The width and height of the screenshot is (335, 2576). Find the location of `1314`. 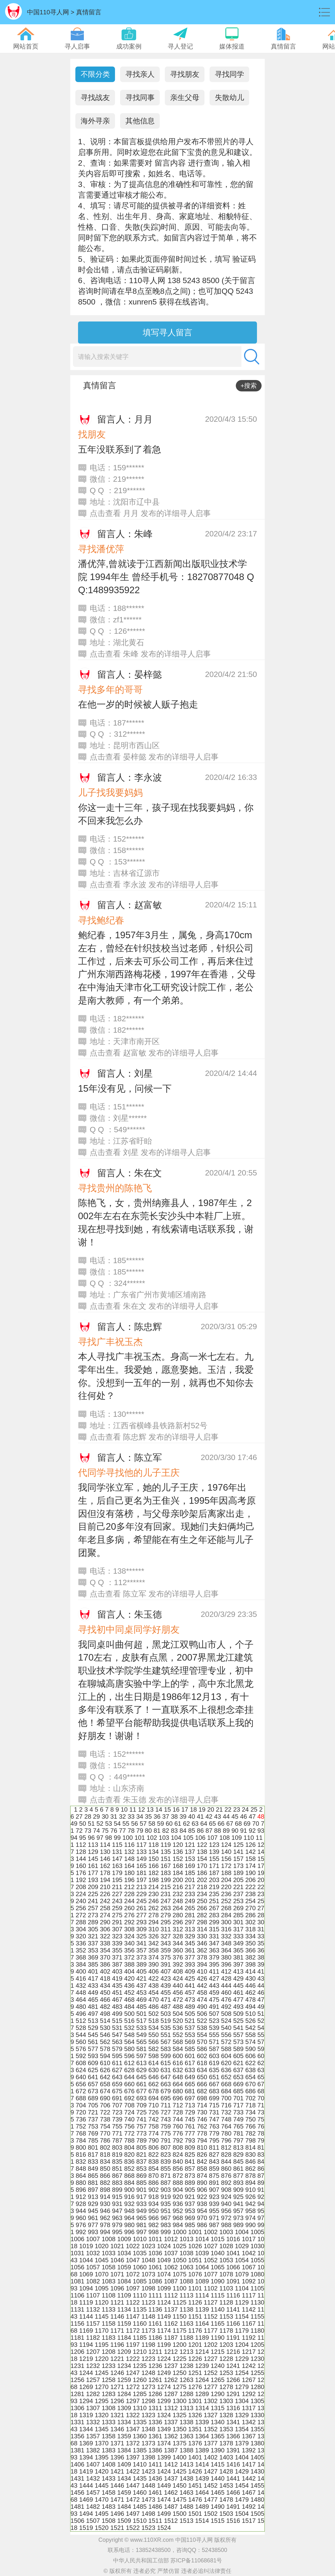

1314 is located at coordinates (202, 2408).